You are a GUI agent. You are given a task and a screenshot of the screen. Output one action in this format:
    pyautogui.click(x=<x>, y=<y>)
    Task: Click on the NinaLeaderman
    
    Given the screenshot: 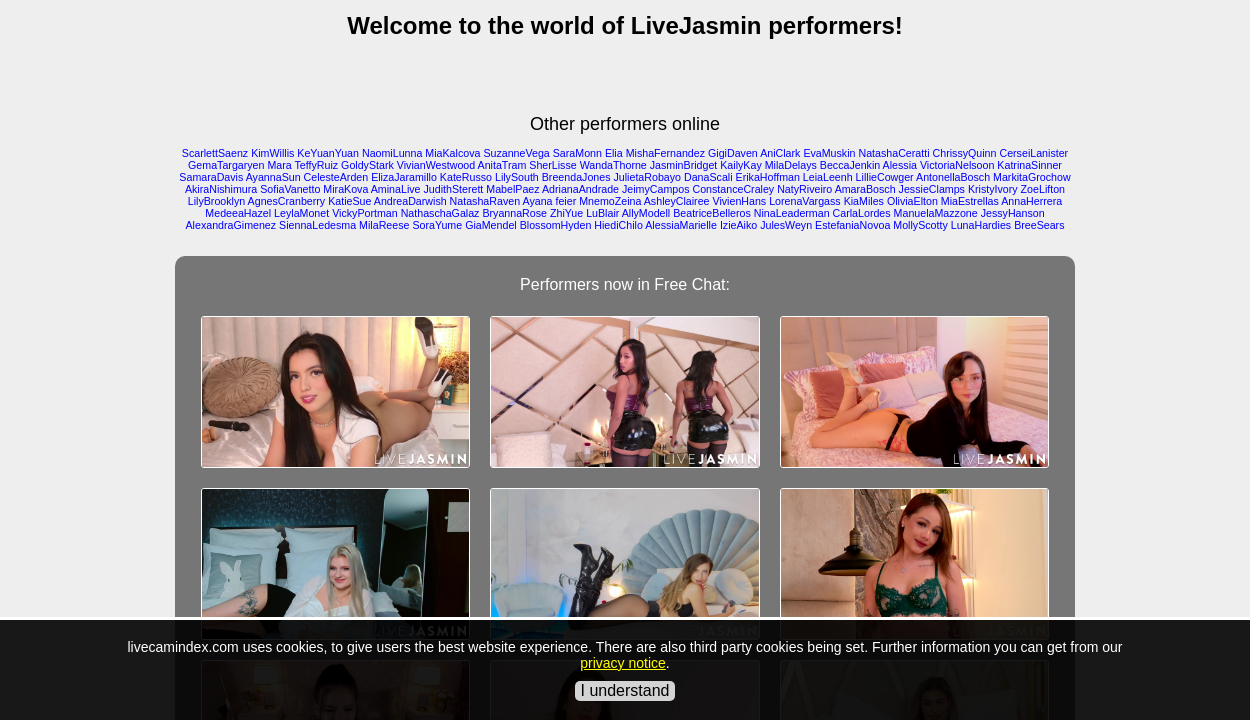 What is the action you would take?
    pyautogui.click(x=792, y=213)
    